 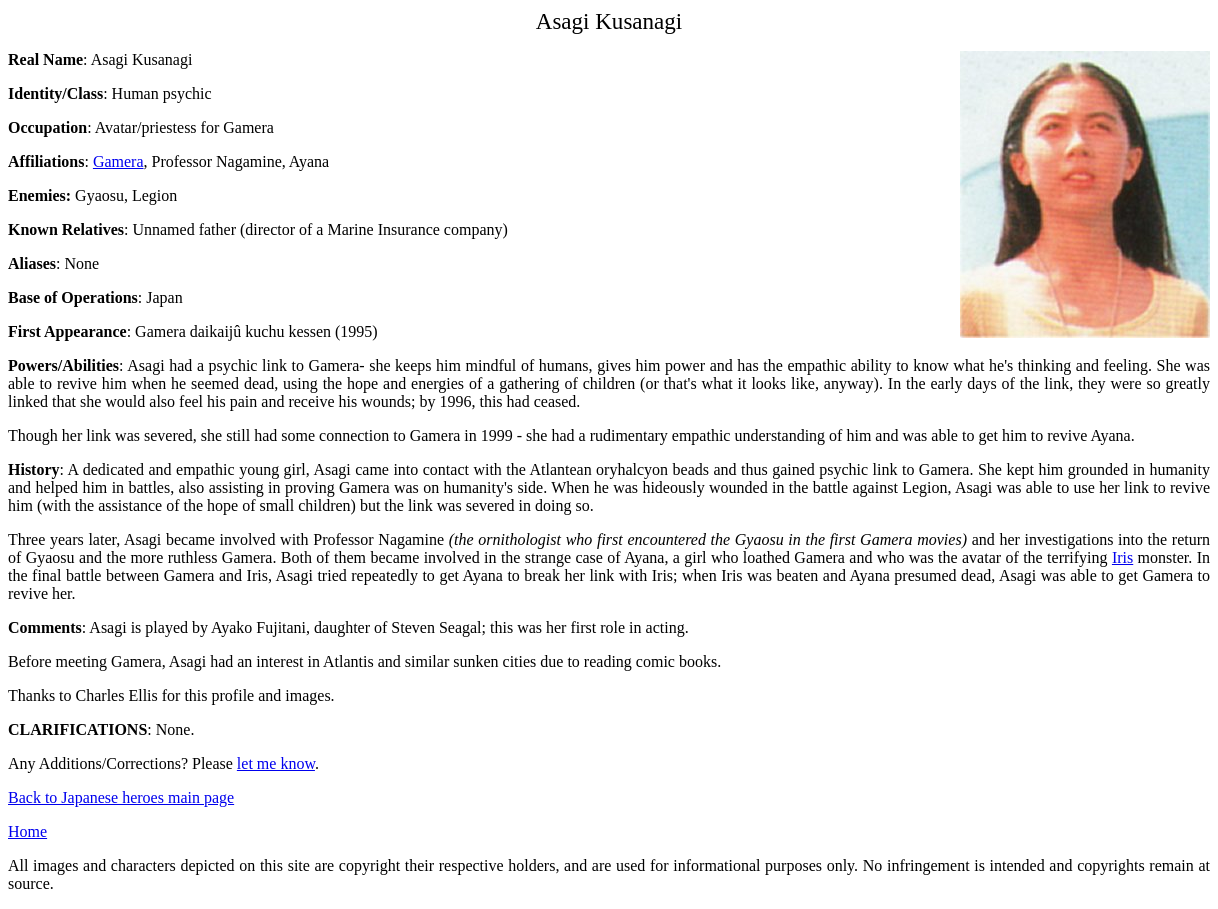 I want to click on let me know, so click(x=276, y=763).